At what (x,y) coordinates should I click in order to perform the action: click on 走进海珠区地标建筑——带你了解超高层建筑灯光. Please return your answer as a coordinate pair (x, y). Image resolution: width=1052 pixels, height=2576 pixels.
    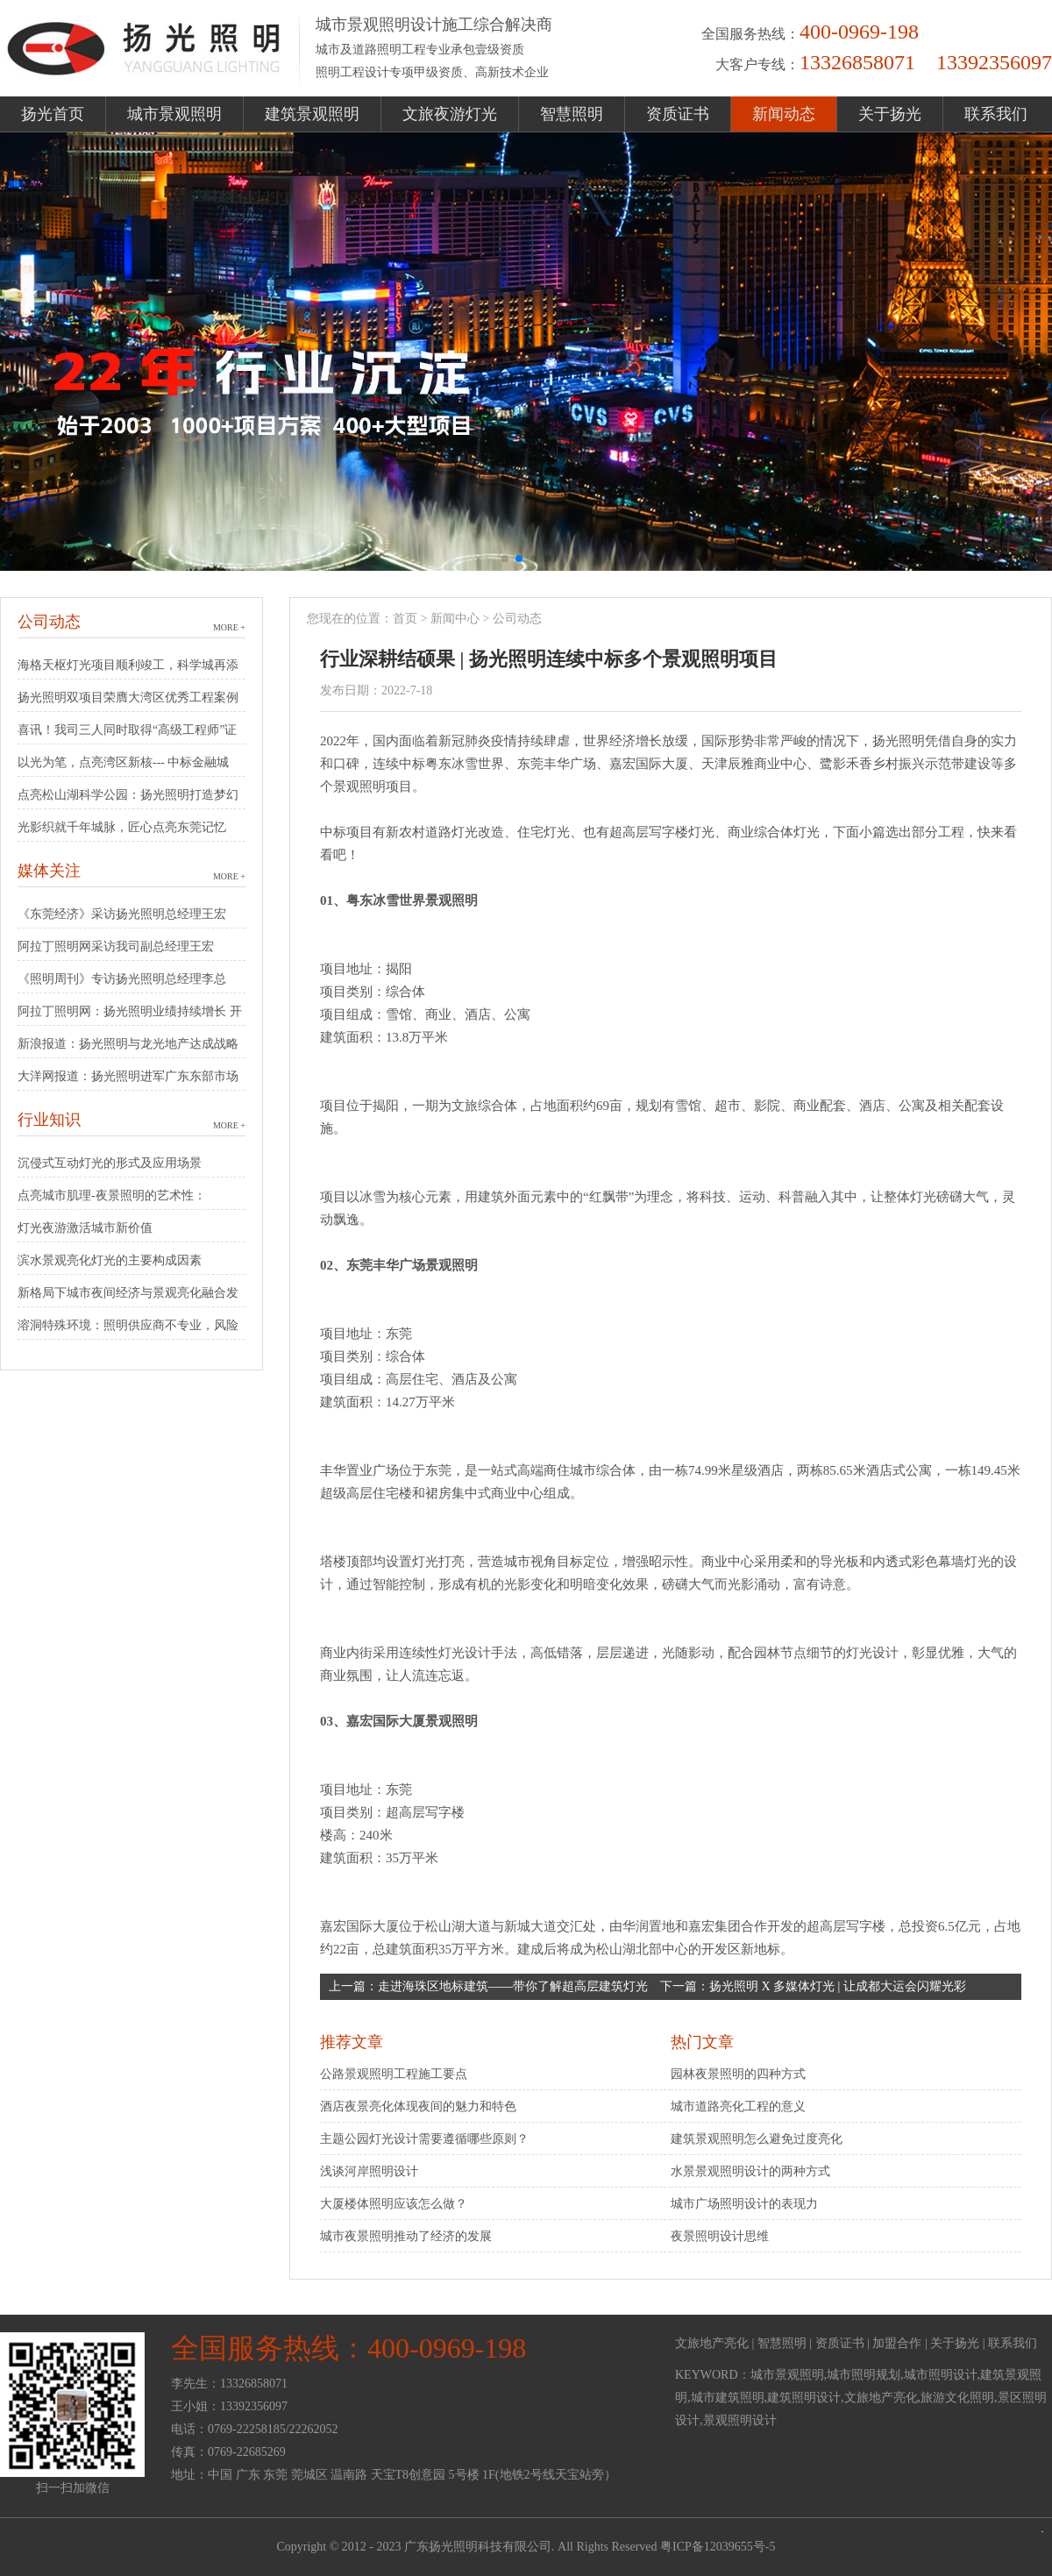
    Looking at the image, I should click on (513, 1986).